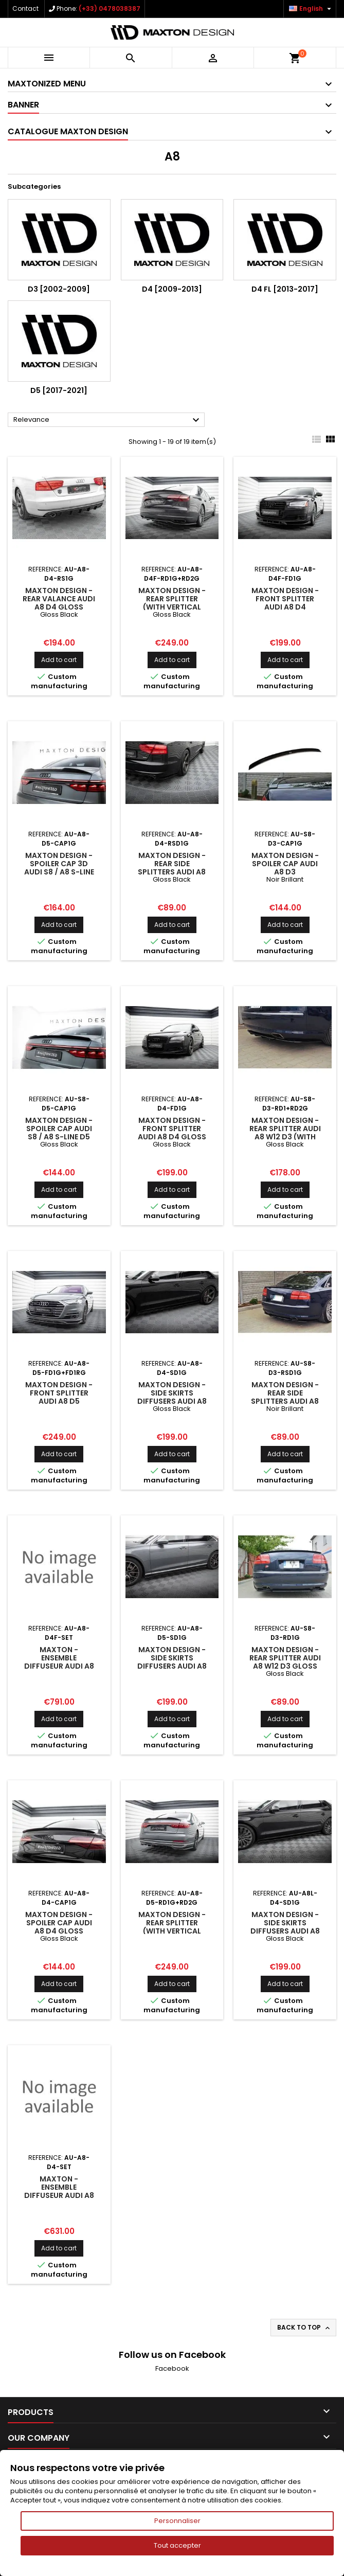 This screenshot has width=344, height=2576. I want to click on Maxton Design - Side Skirts Diffusers Audi A8 D5, so click(172, 1661).